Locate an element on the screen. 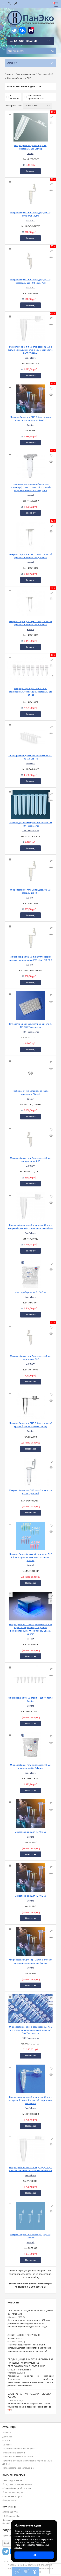 The image size is (61, 2576). Микропробирки для ПЦР 0,2 мл is located at coordinates (31, 1832).